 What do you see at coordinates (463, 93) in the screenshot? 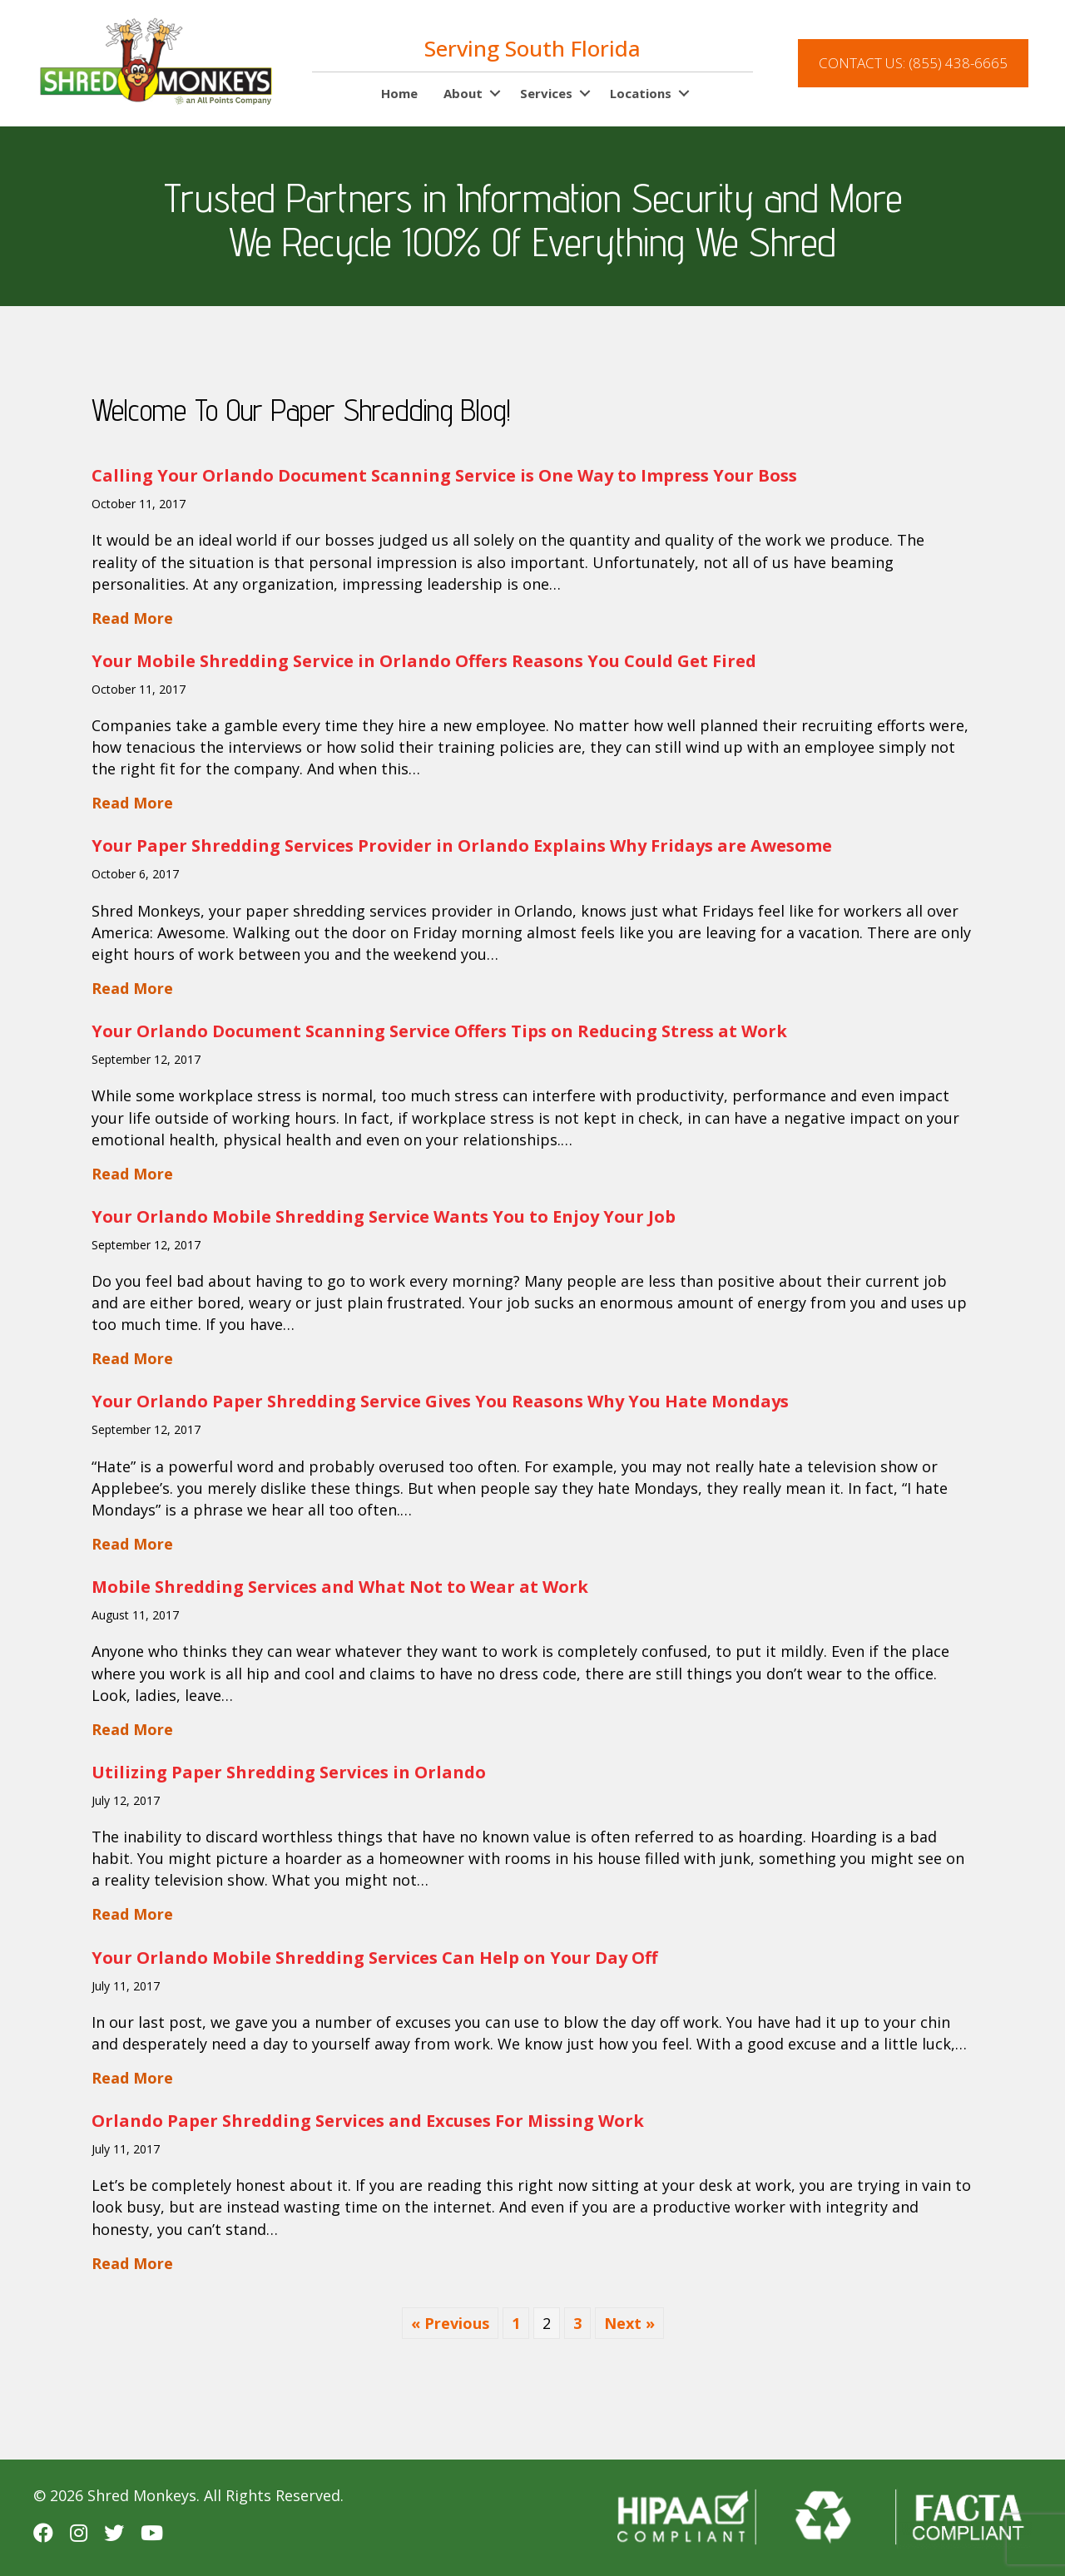
I see `About` at bounding box center [463, 93].